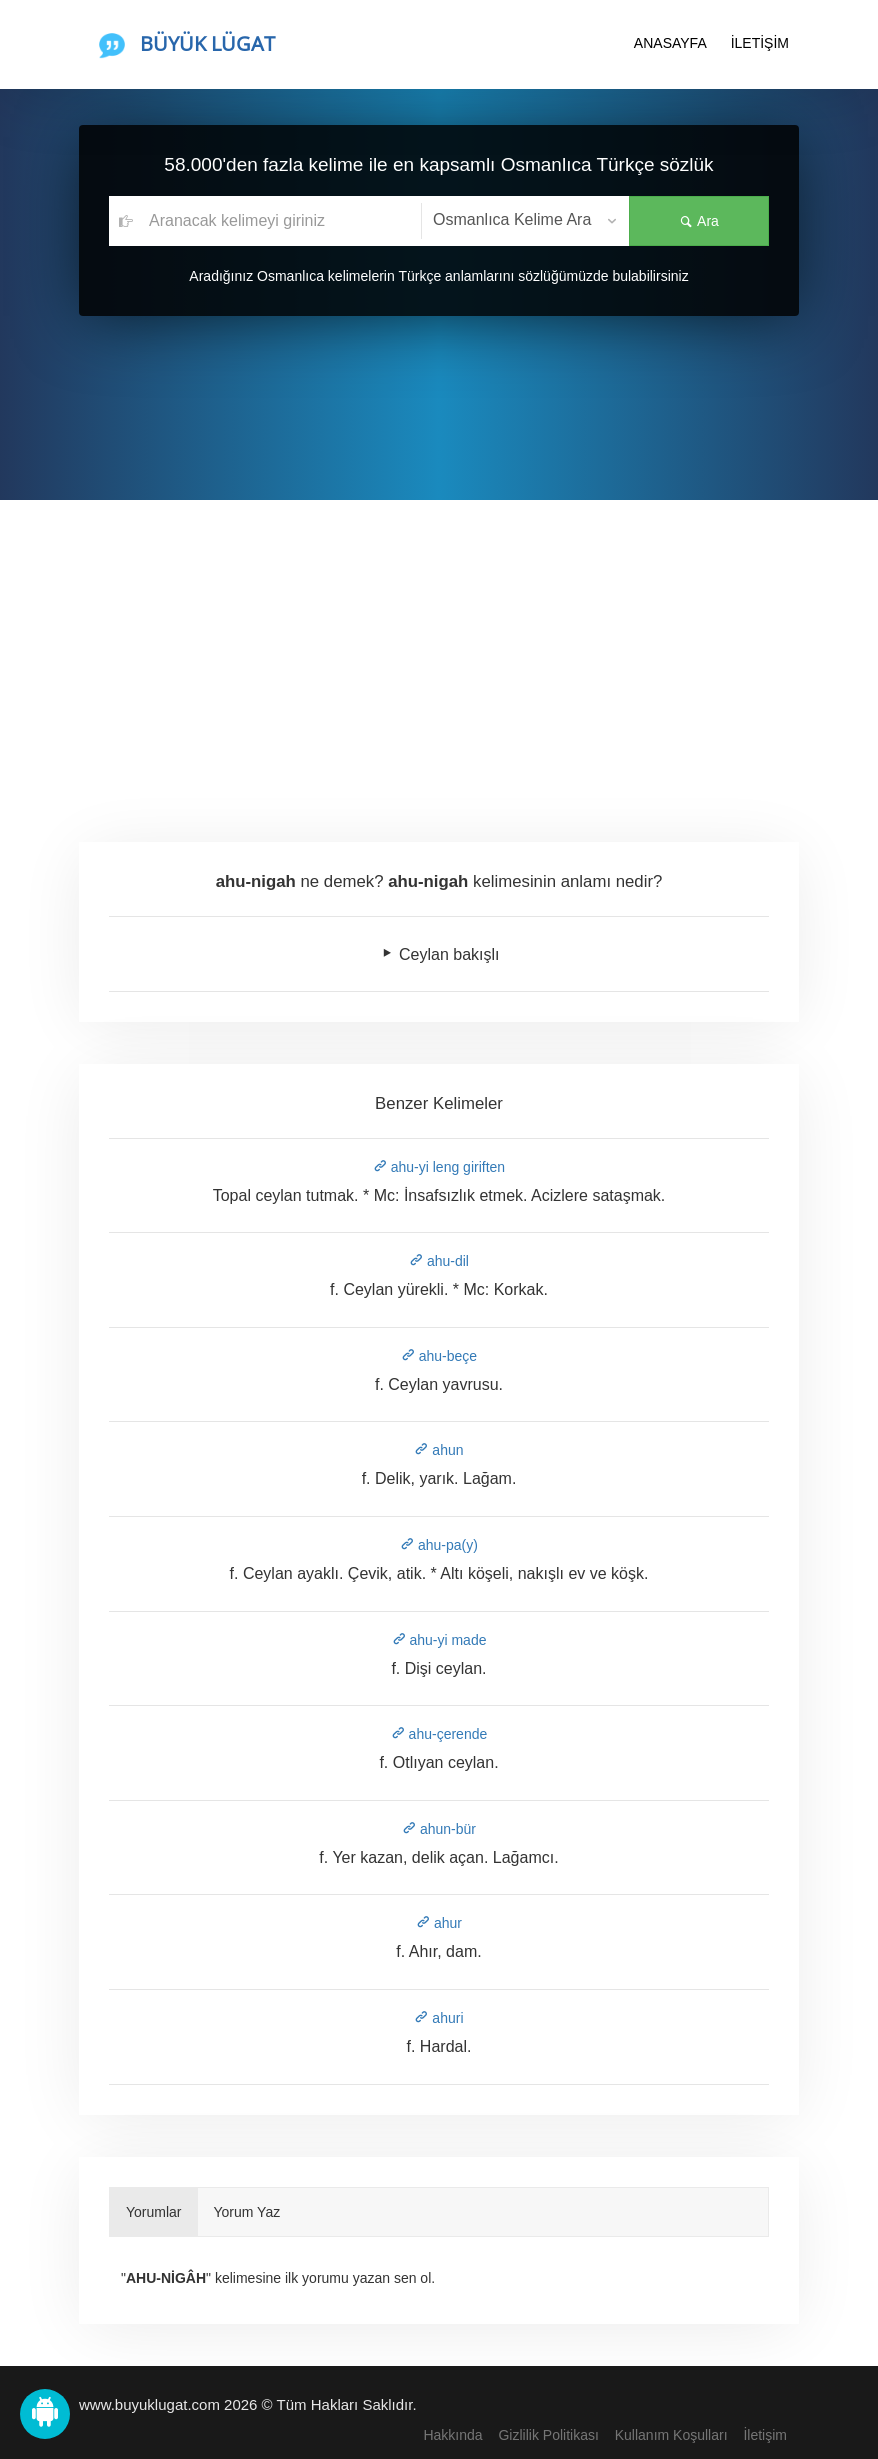  Describe the element at coordinates (439, 1167) in the screenshot. I see `ahu-yi leng giriften` at that location.